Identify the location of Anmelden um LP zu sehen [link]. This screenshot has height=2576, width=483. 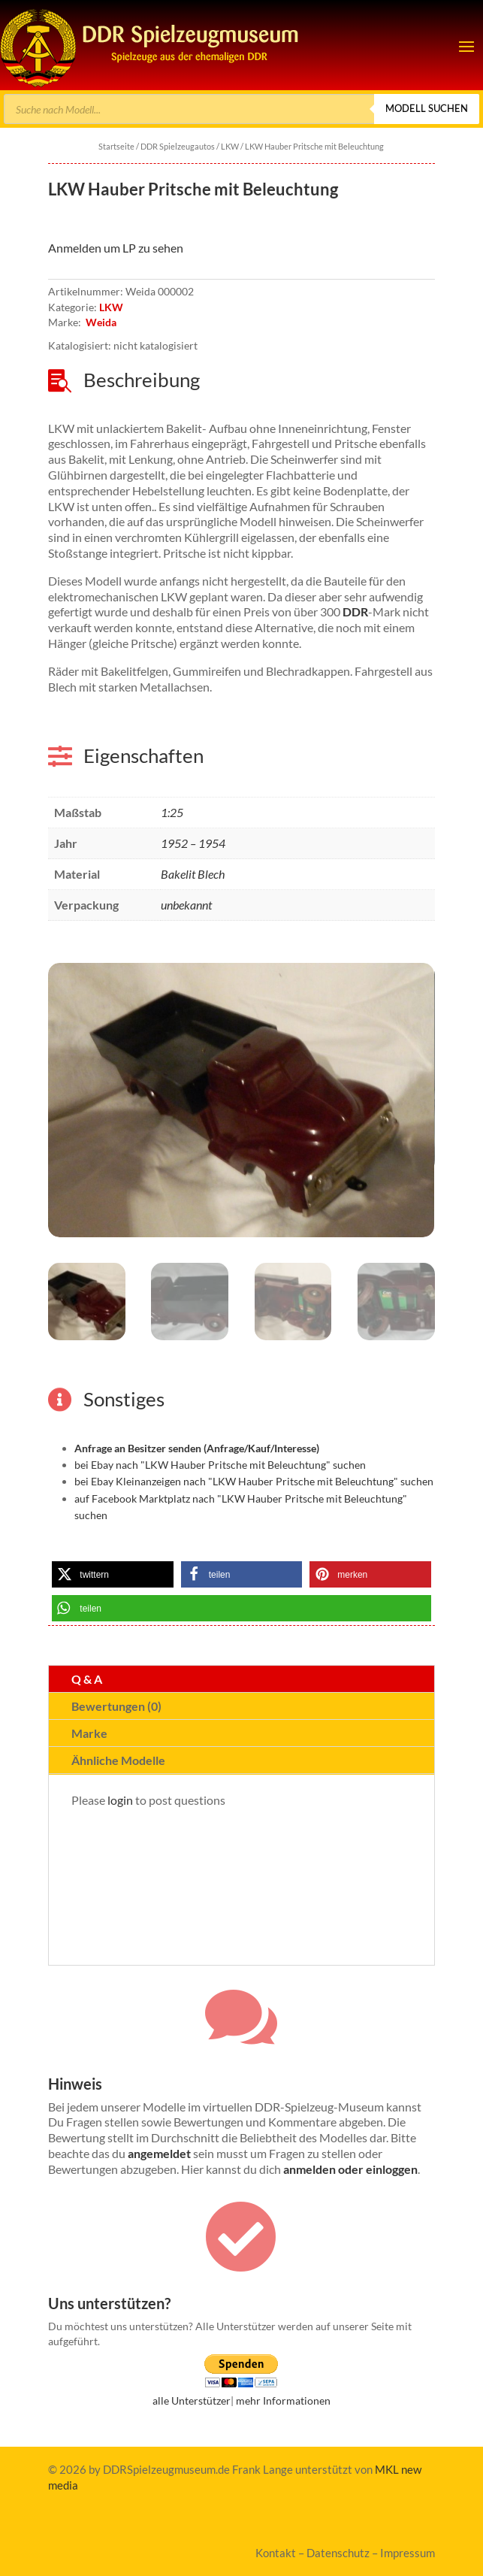
(115, 248).